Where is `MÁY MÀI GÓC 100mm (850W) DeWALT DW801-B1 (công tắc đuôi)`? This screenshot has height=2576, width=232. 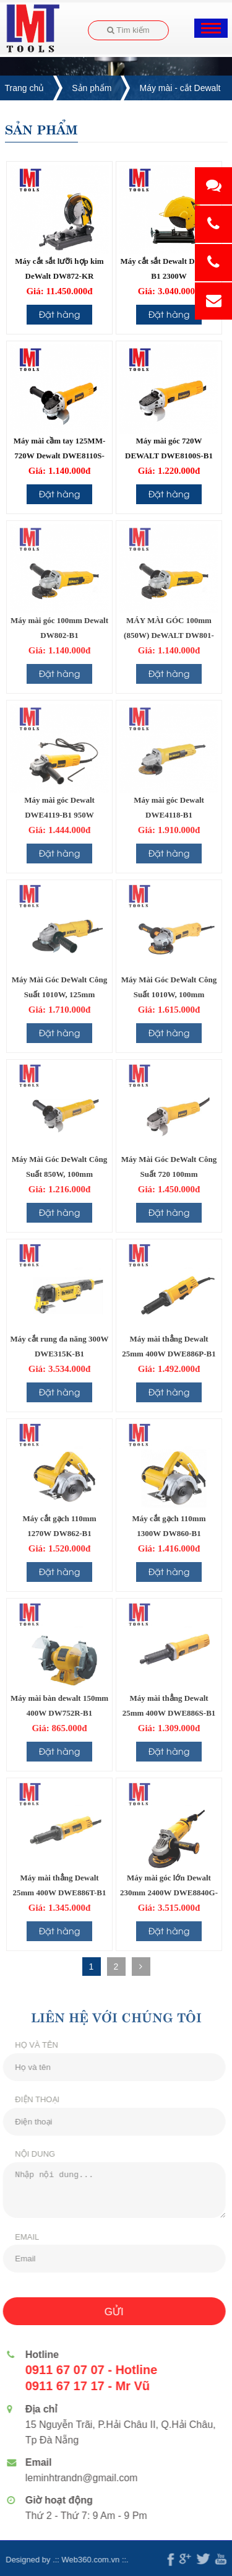
MÁY MÀI GÓC 100mm (850W) DeWALT DW801-B1 (công tắc đuôi) is located at coordinates (169, 635).